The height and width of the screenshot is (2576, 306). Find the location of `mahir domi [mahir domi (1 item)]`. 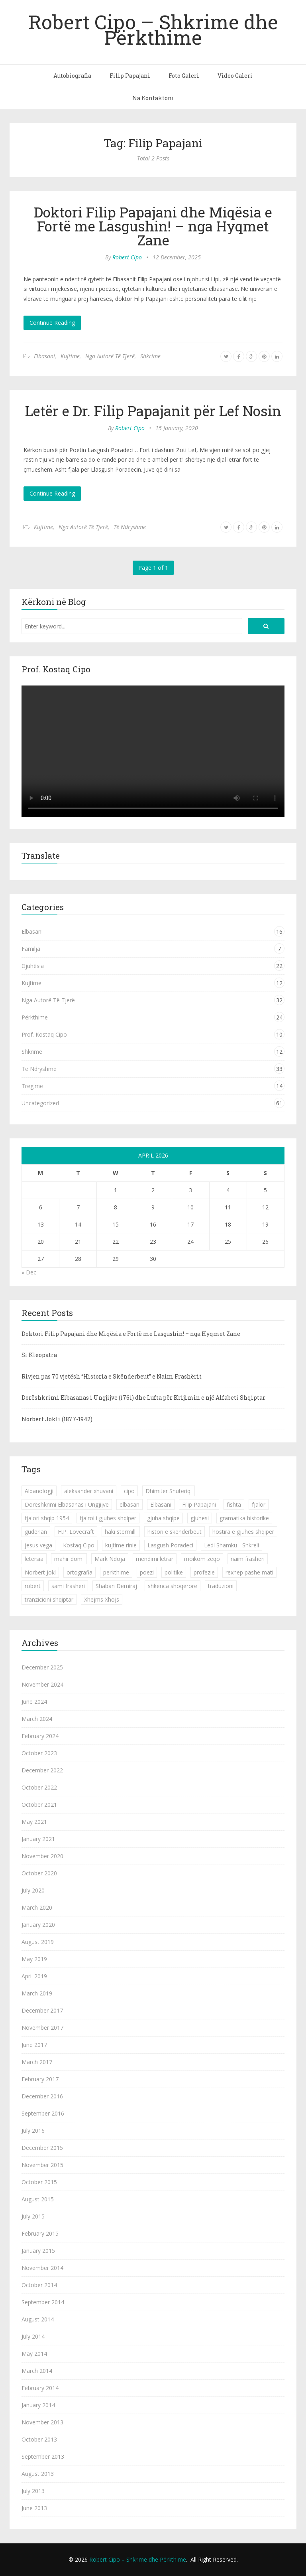

mahir domi [mahir domi (1 item)] is located at coordinates (69, 1559).